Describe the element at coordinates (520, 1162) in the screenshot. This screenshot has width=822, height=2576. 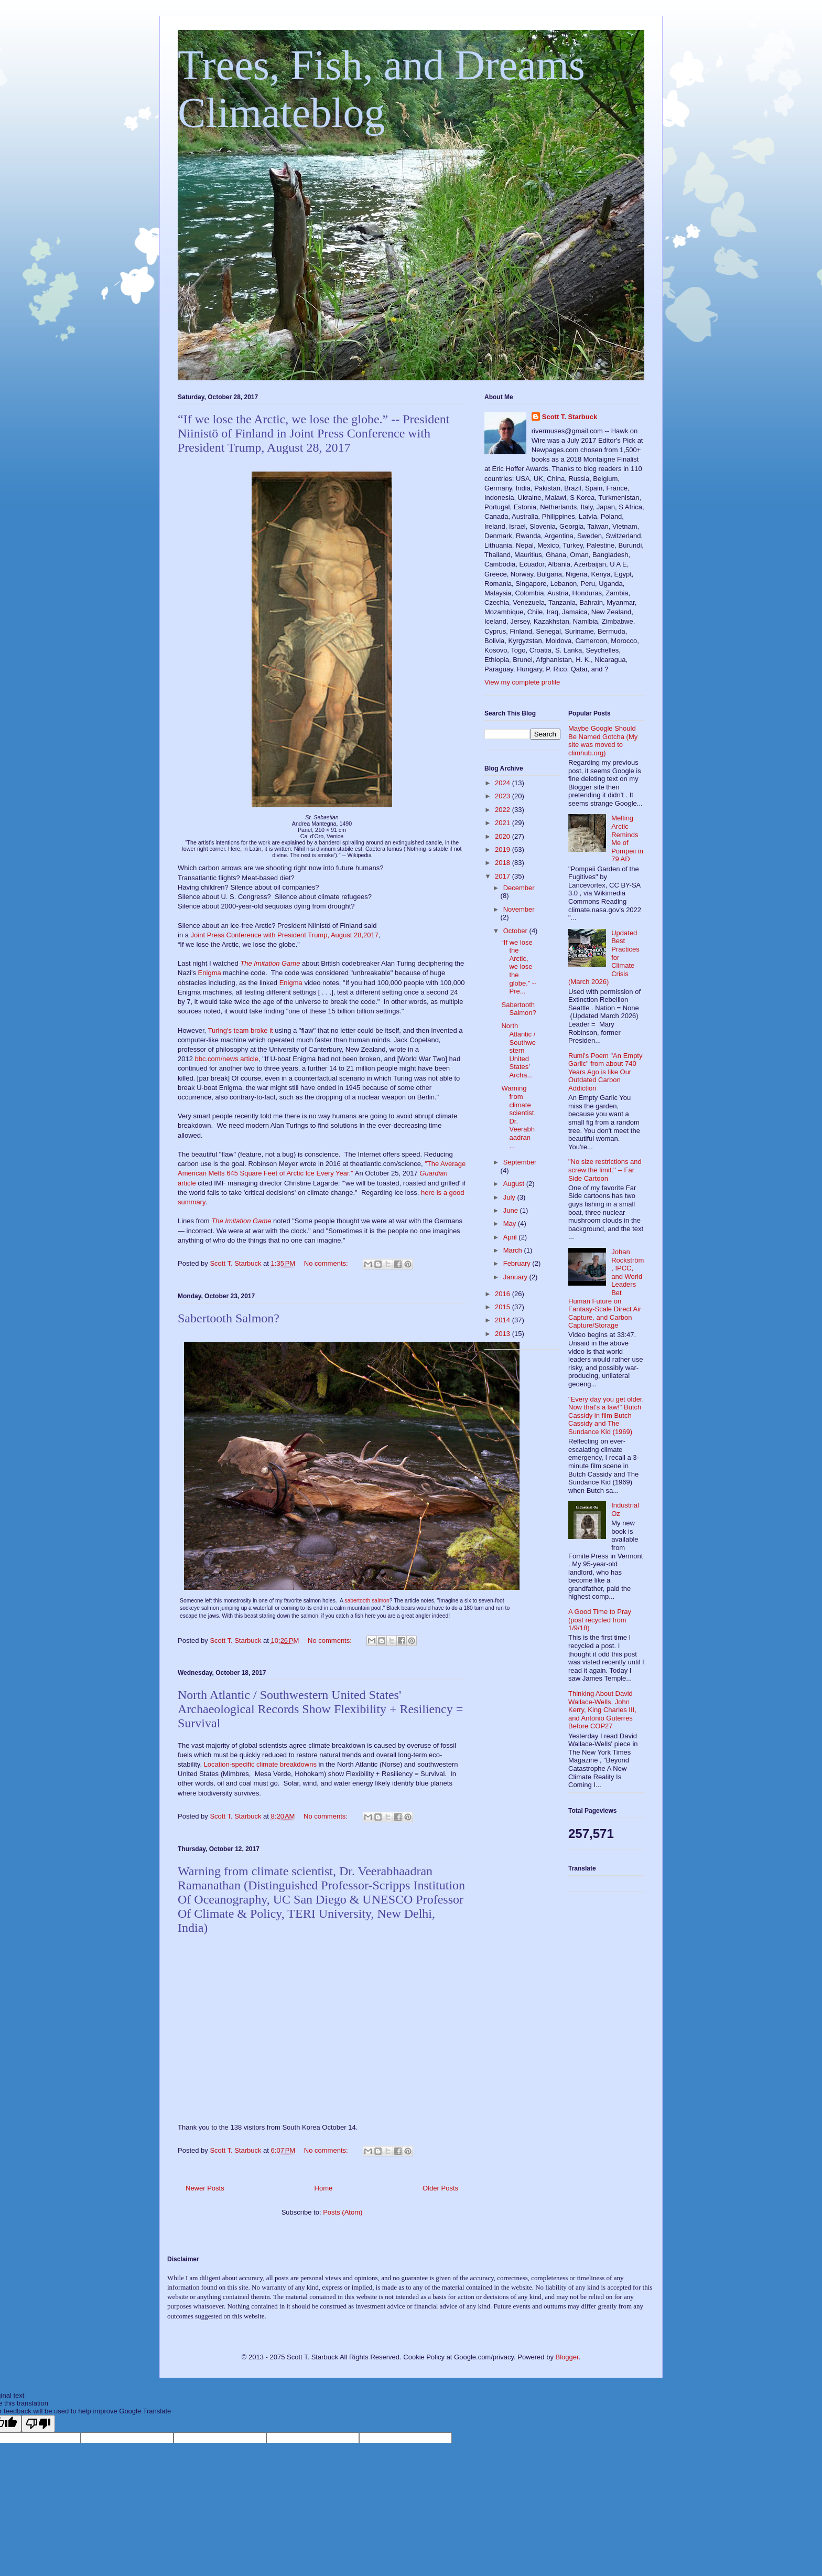
I see `September` at that location.